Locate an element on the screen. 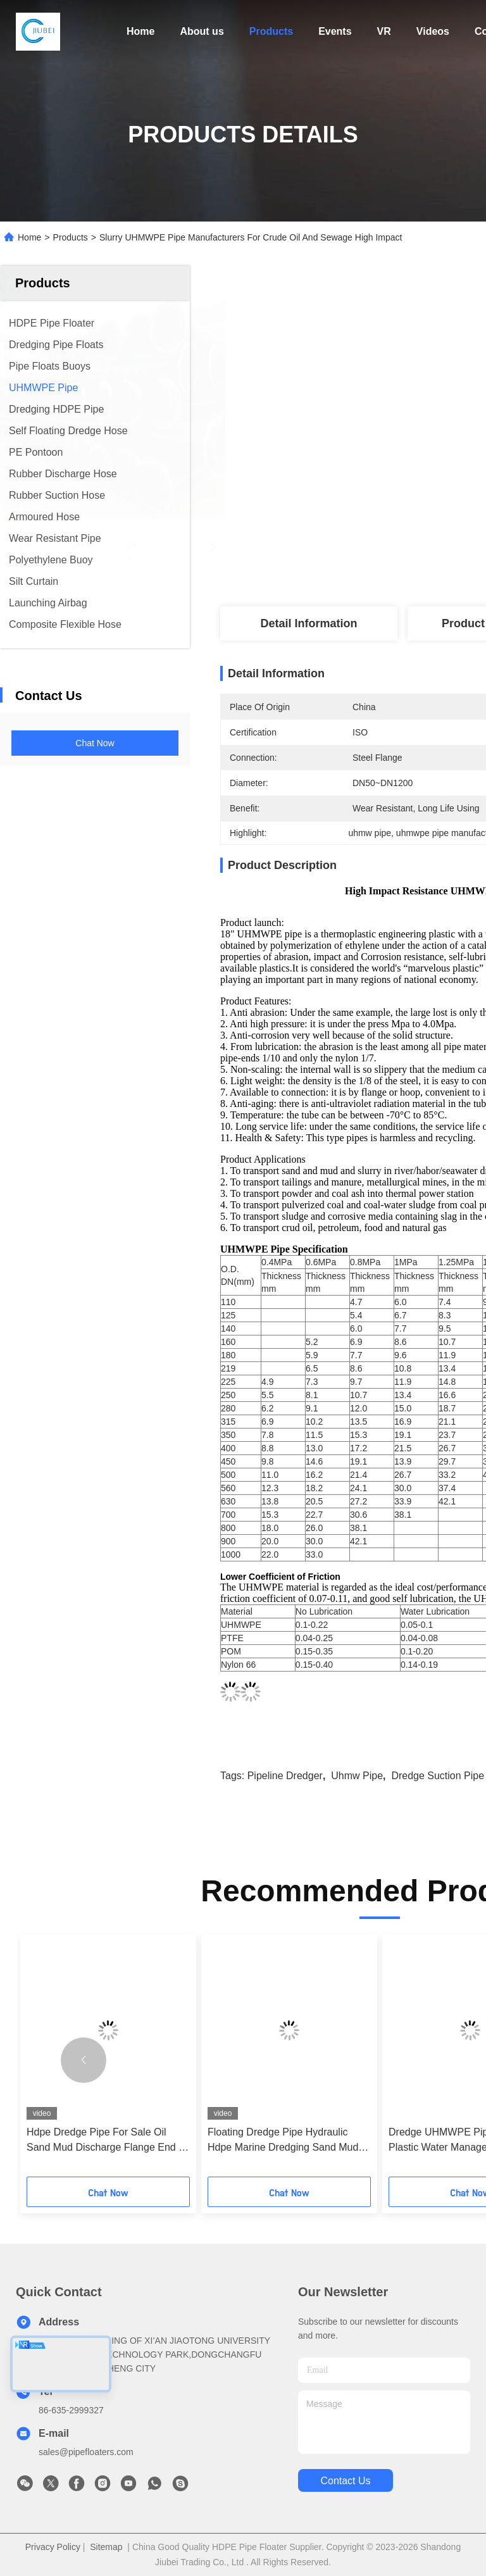 This screenshot has height=2576, width=486. Privacy Policy is located at coordinates (52, 2547).